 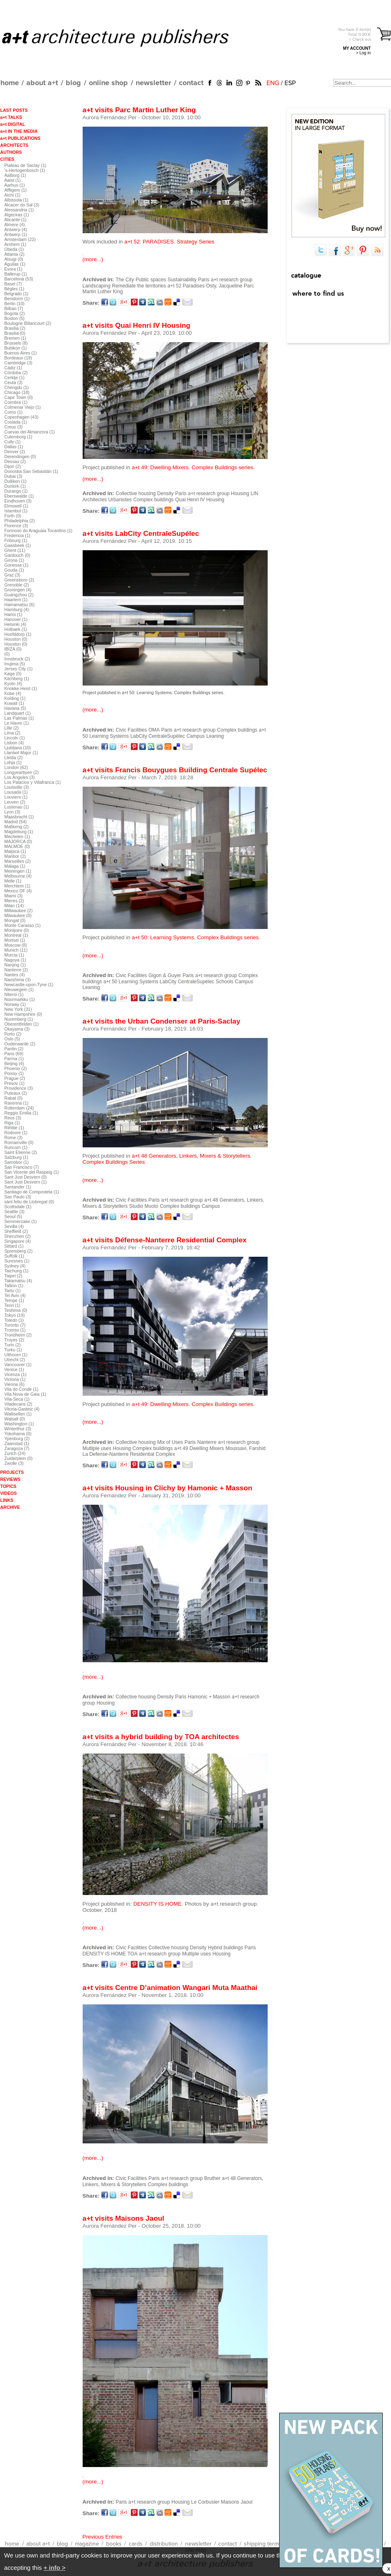 I want to click on Oberentfelden (1), so click(x=22, y=1024).